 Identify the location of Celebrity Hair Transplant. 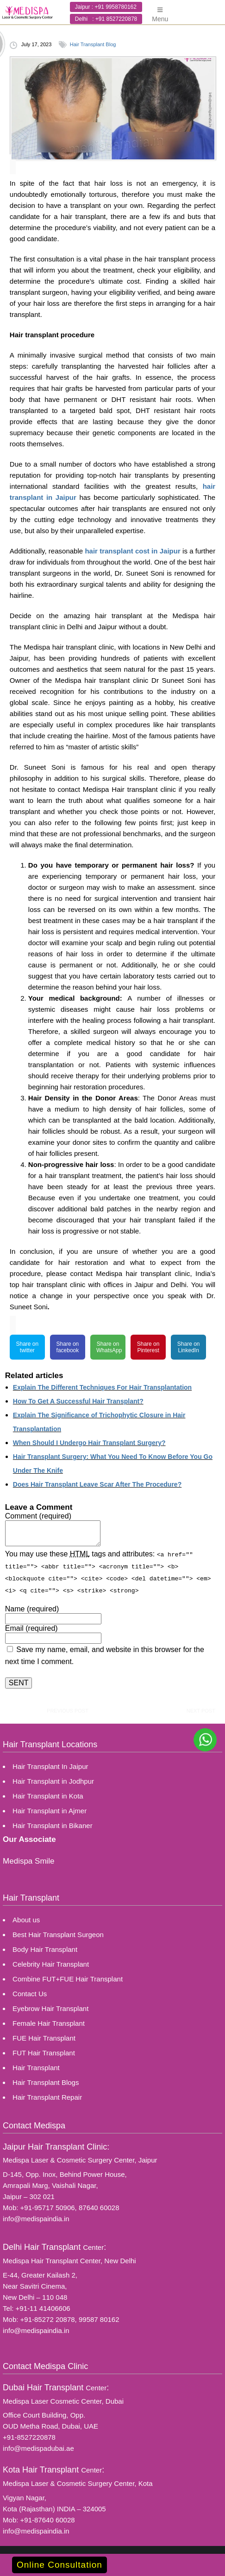
(50, 1964).